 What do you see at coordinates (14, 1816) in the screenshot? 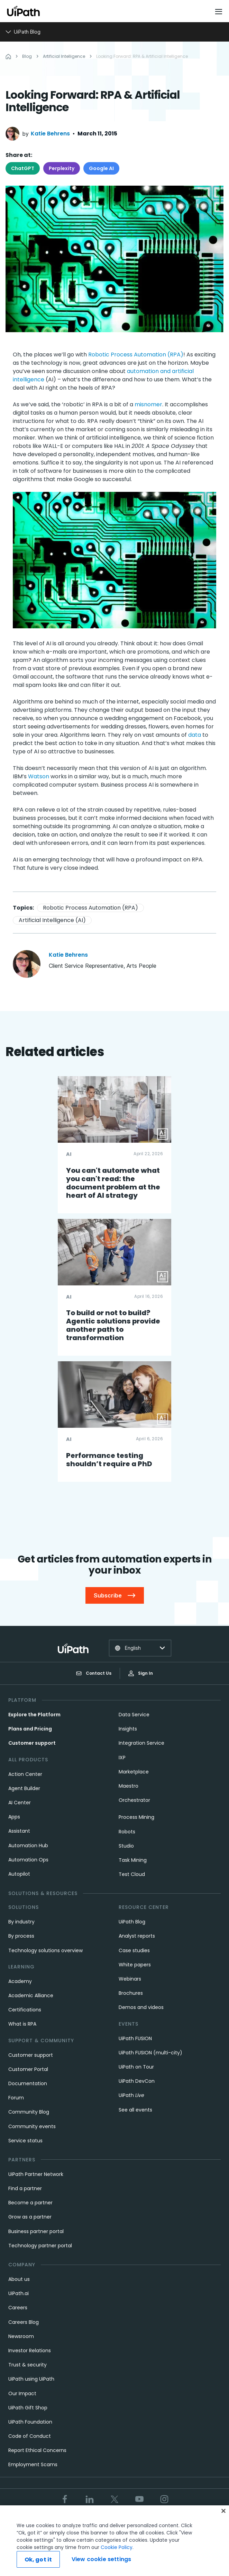
I see `Apps` at bounding box center [14, 1816].